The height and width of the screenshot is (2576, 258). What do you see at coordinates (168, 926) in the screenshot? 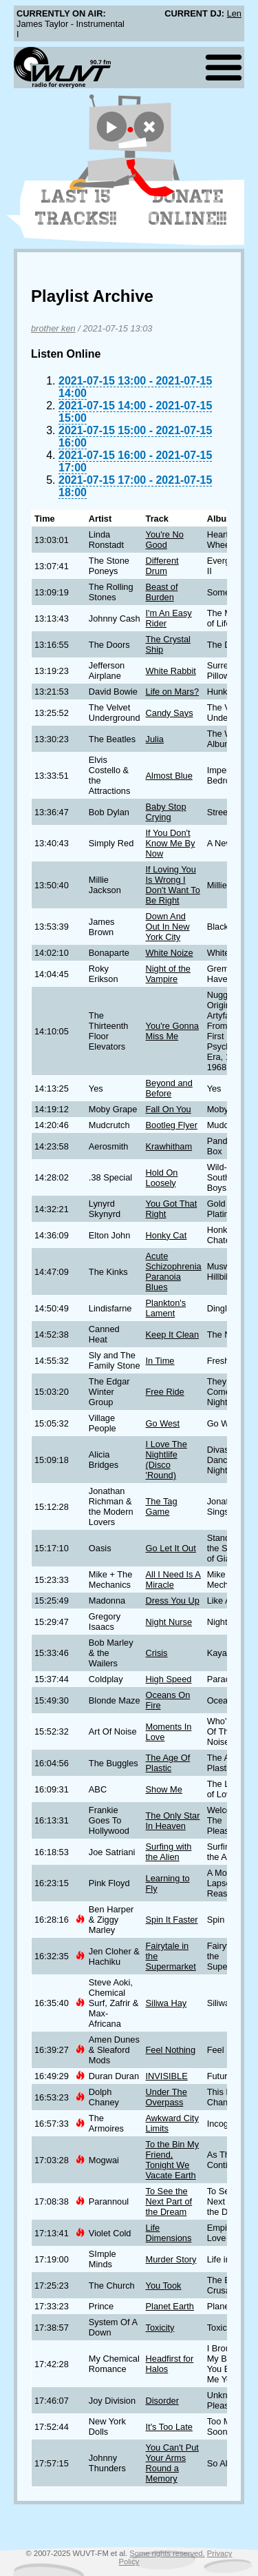
I see `Down And Out In New York City` at bounding box center [168, 926].